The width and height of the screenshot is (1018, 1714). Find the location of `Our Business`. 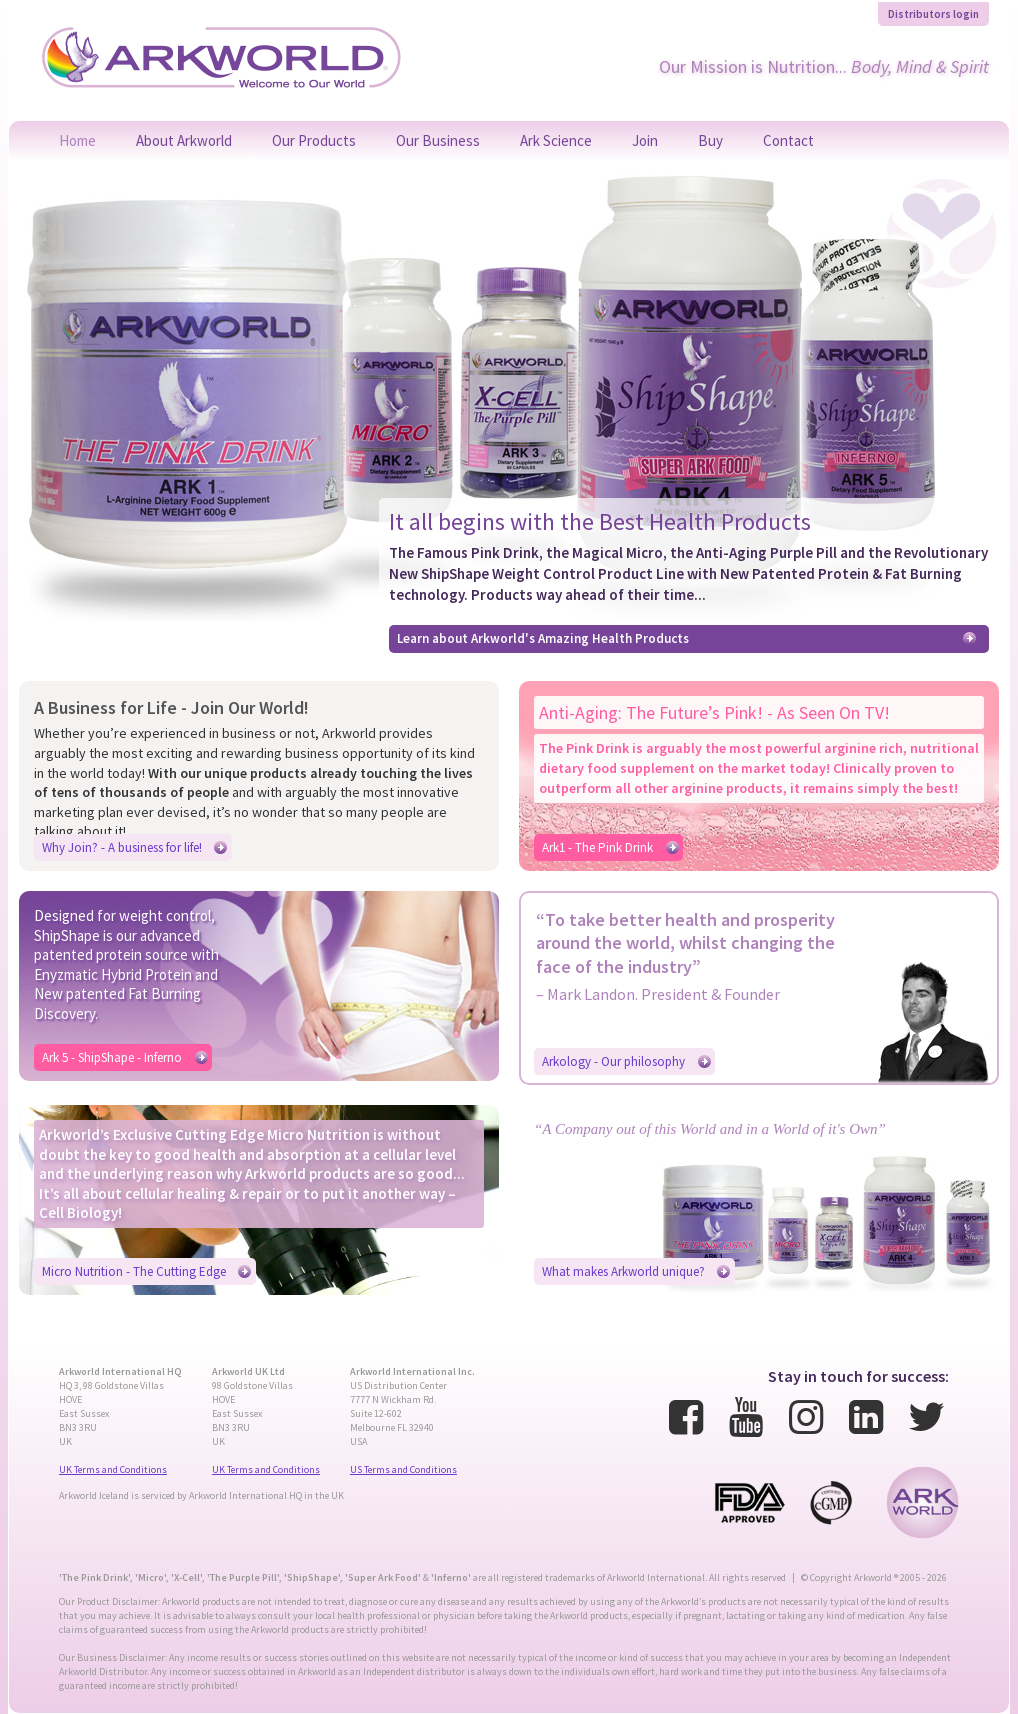

Our Business is located at coordinates (438, 140).